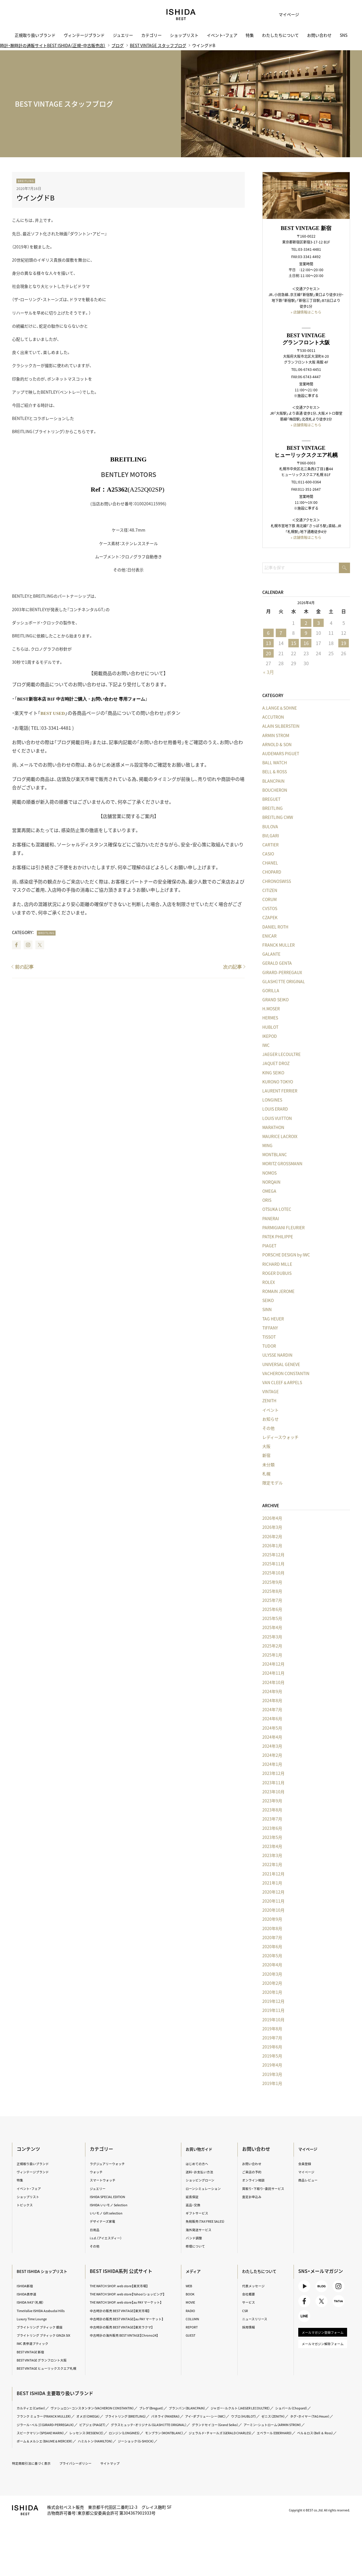 The width and height of the screenshot is (362, 2576). What do you see at coordinates (209, 2221) in the screenshot?
I see `免税販売（TAX FREE SALES）` at bounding box center [209, 2221].